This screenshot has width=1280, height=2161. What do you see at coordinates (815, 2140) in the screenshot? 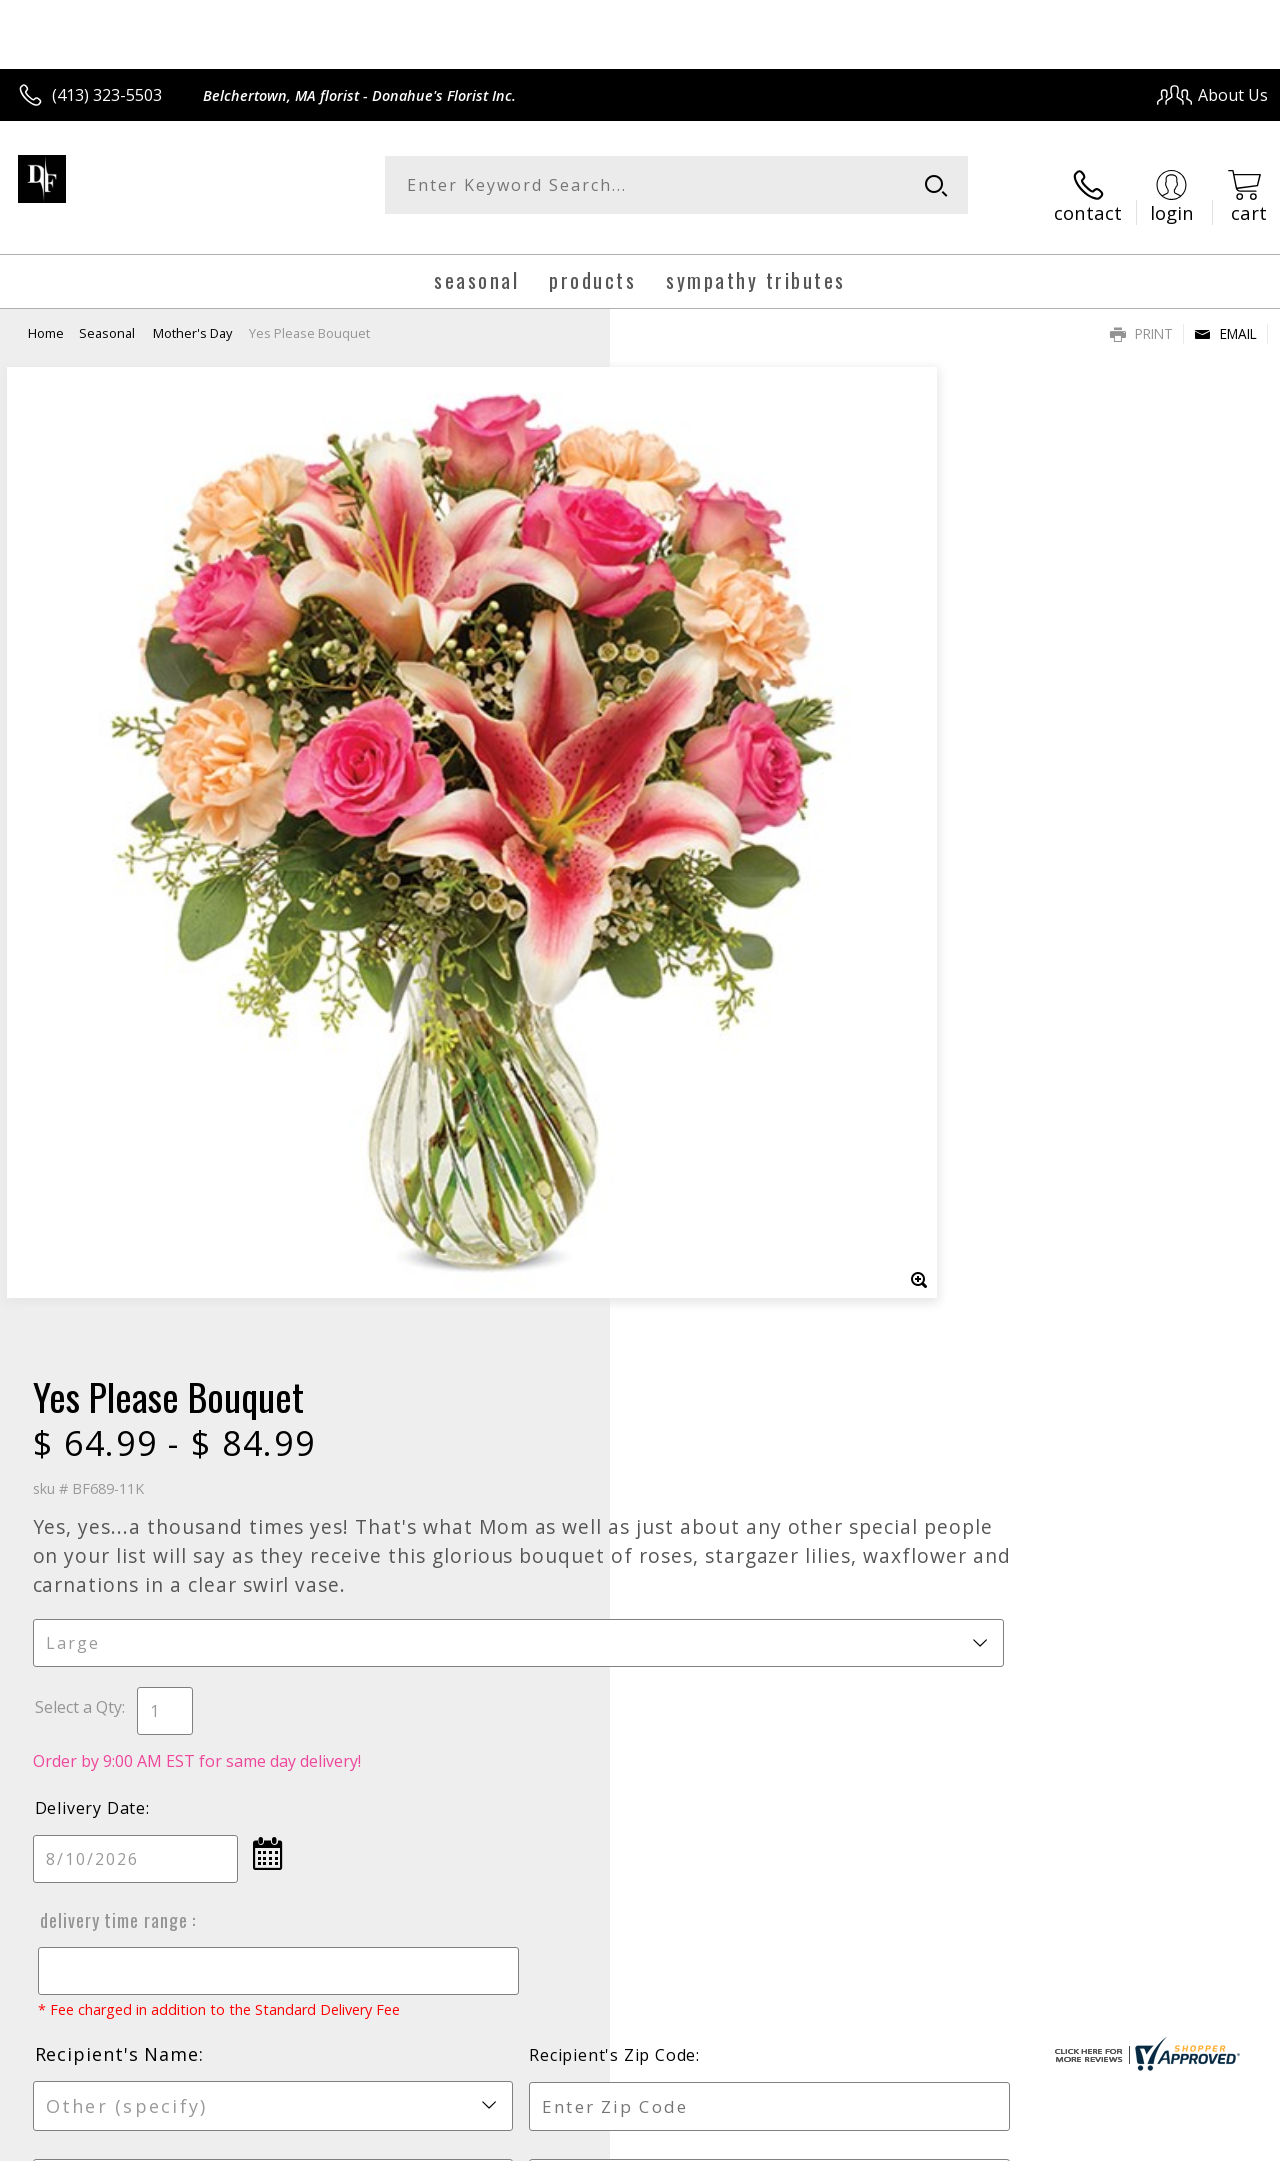
I see `Terms Of Use` at bounding box center [815, 2140].